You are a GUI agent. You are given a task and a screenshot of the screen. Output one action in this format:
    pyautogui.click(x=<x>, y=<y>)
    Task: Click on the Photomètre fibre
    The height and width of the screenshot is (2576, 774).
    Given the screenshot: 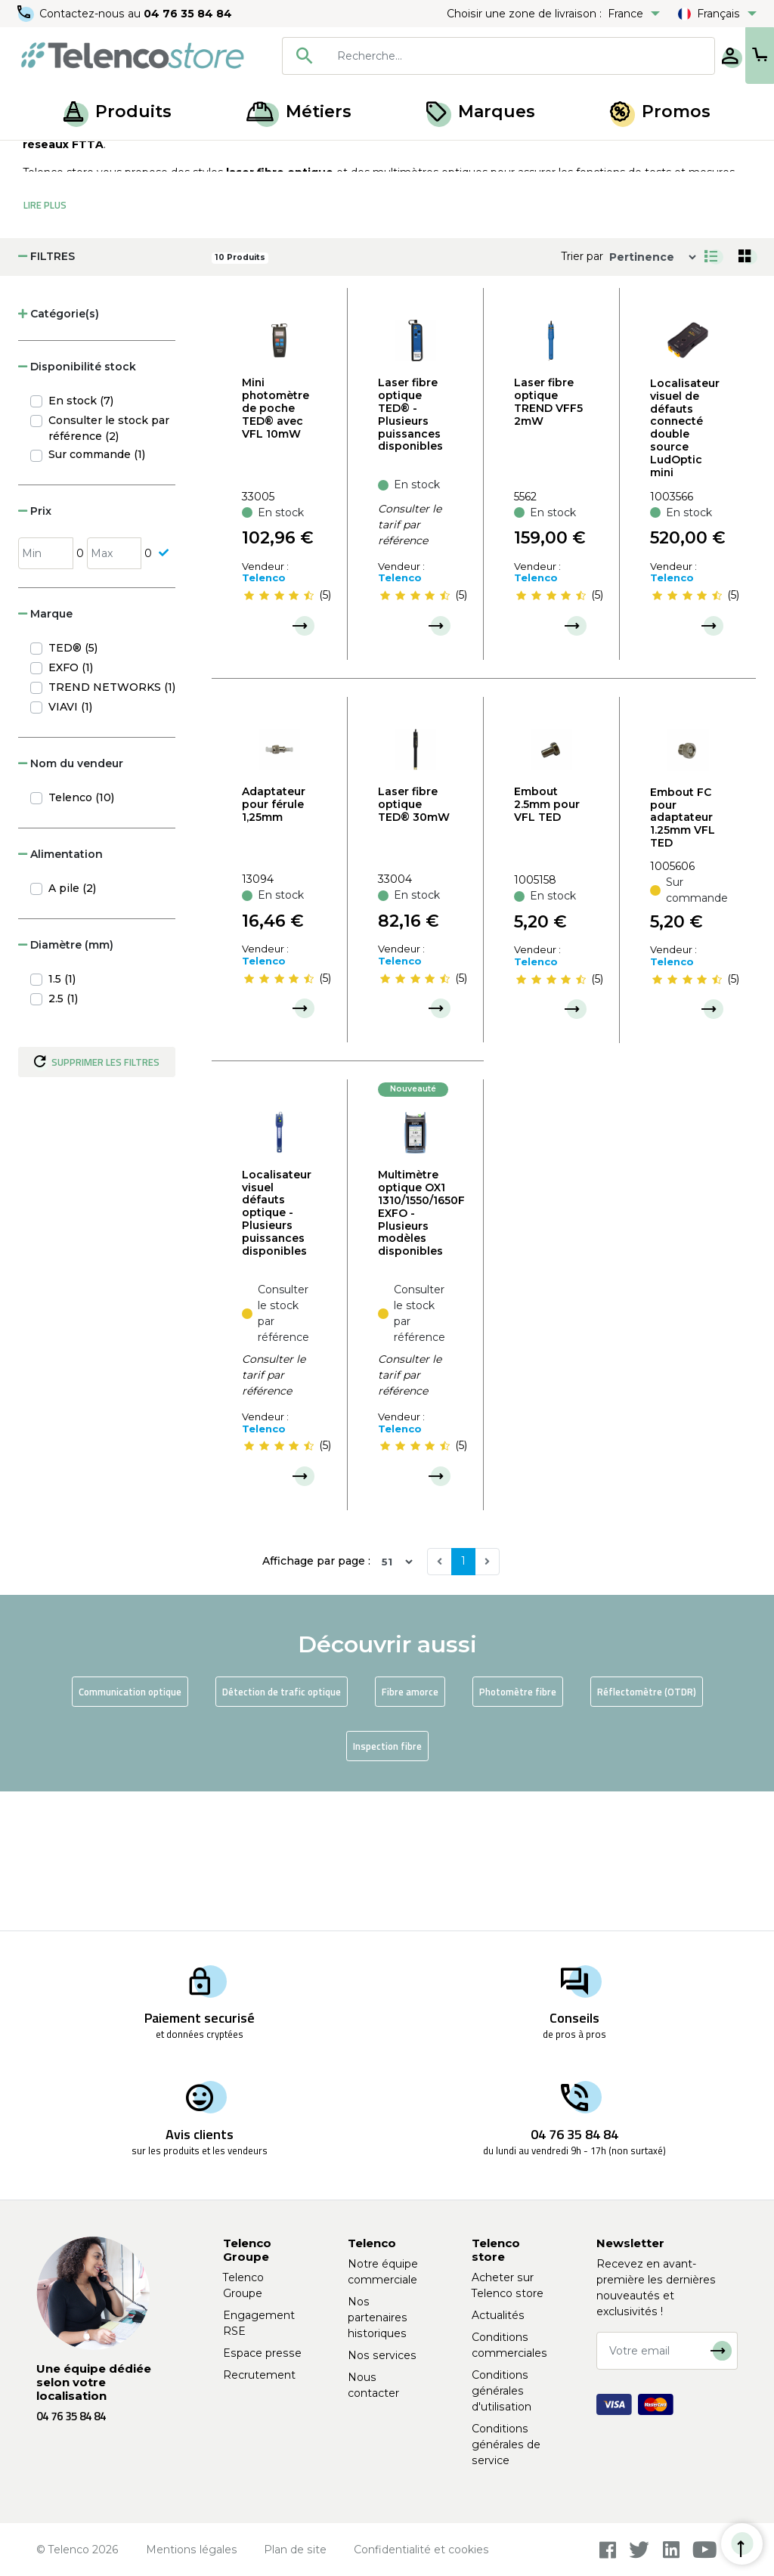 What is the action you would take?
    pyautogui.click(x=517, y=1831)
    